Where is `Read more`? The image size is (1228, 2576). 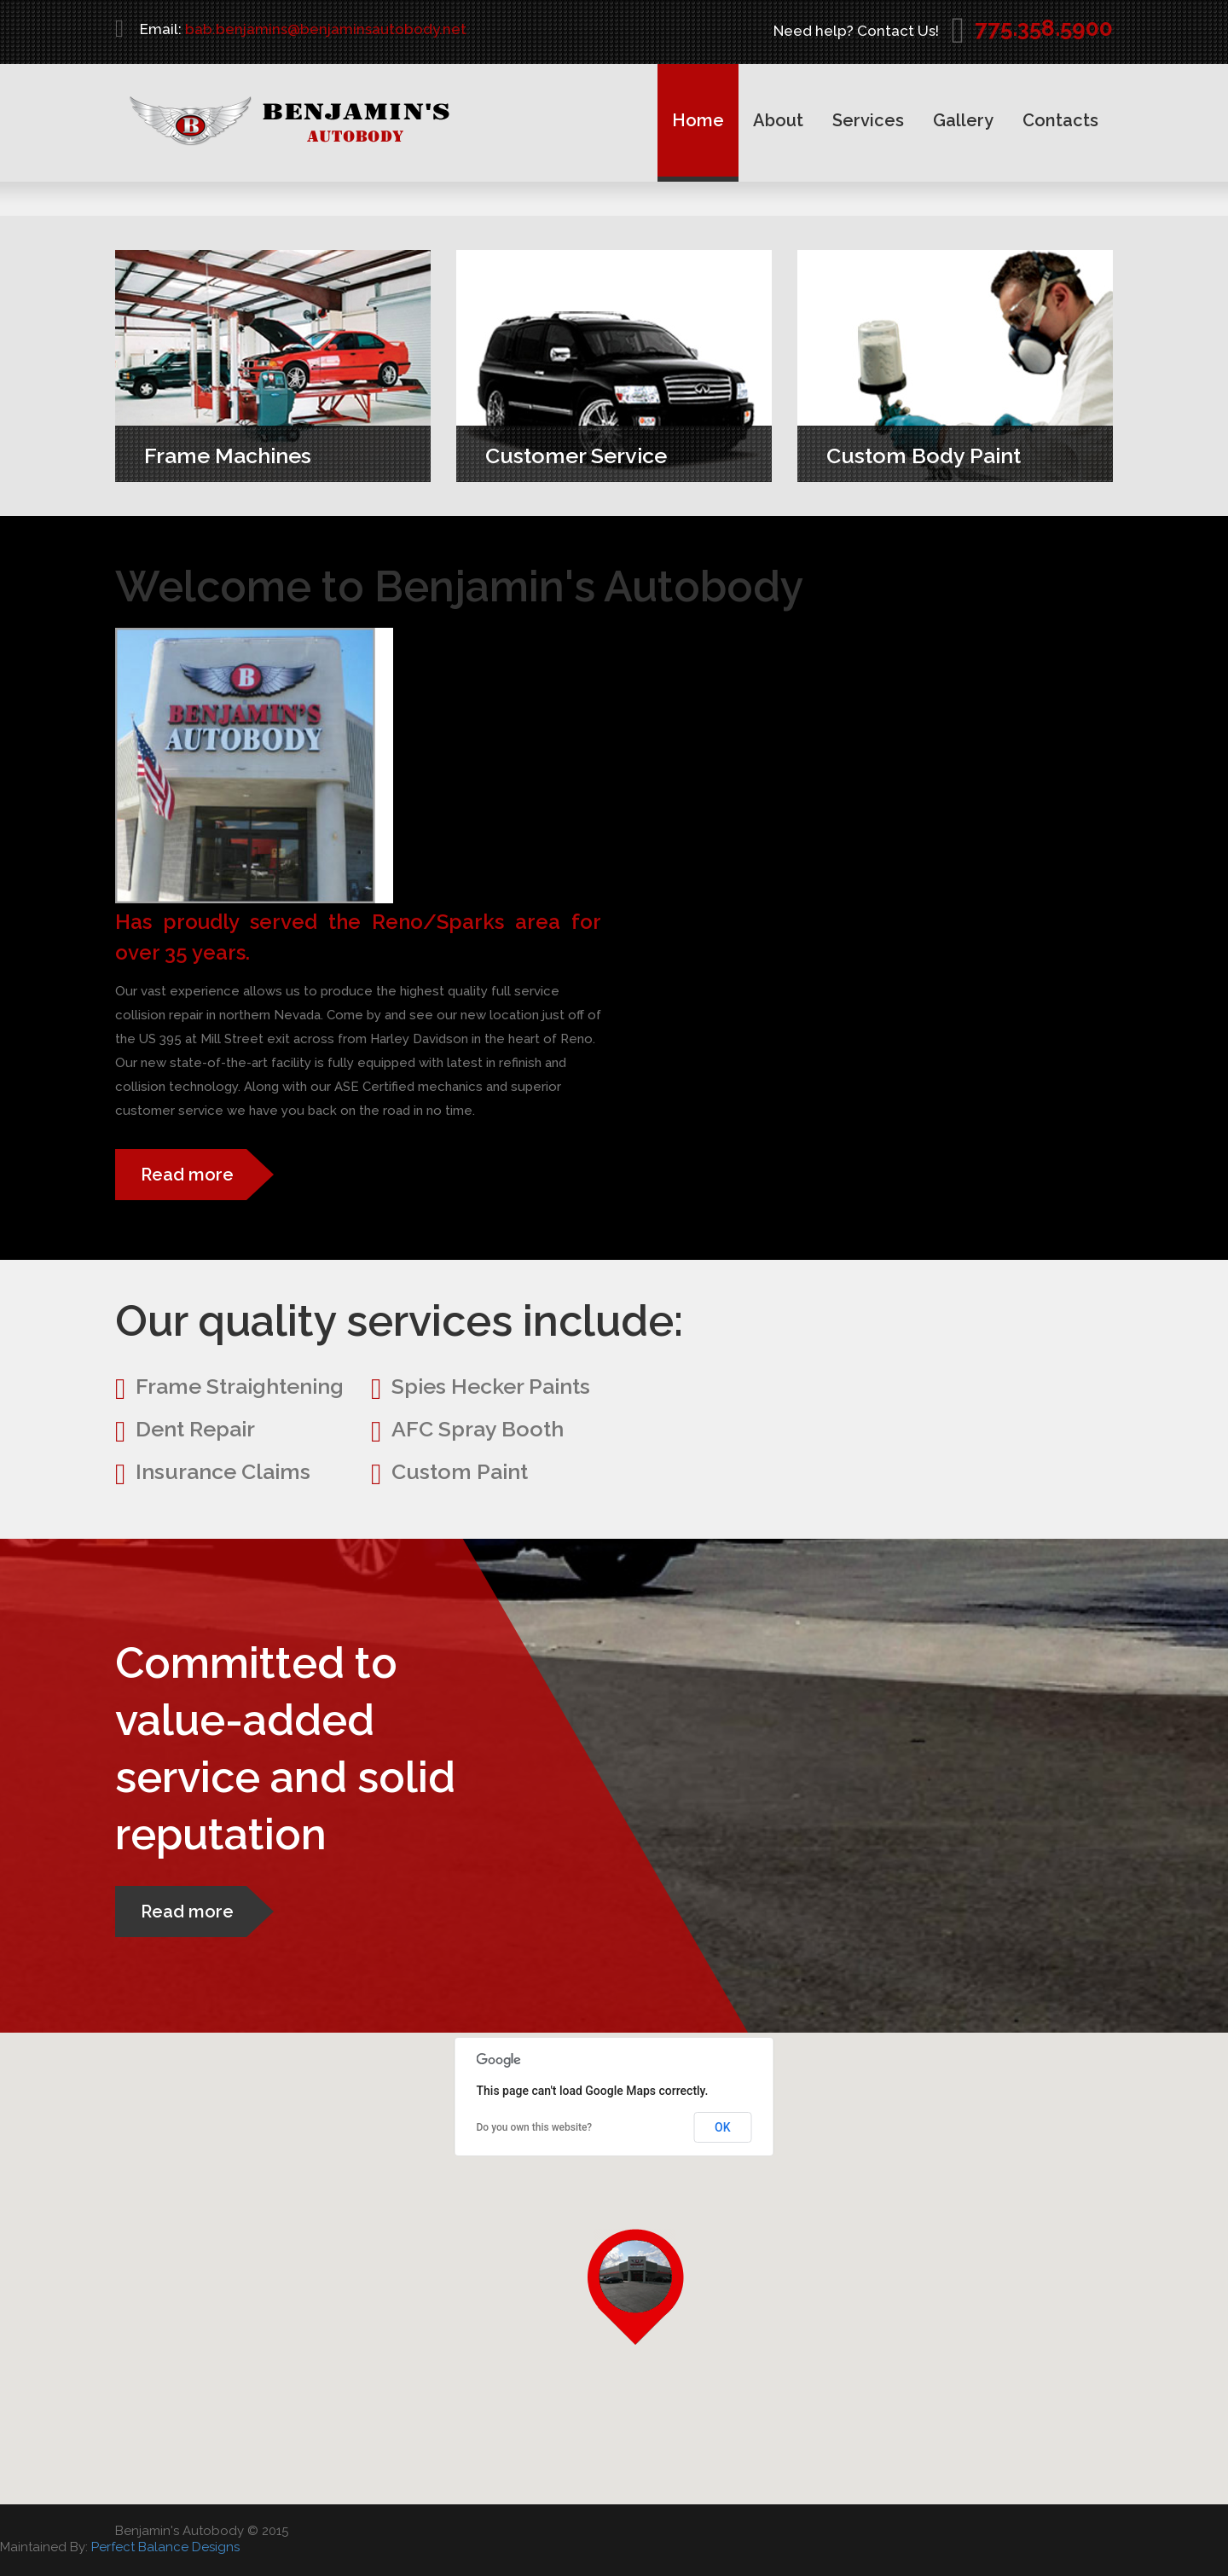
Read more is located at coordinates (187, 1174).